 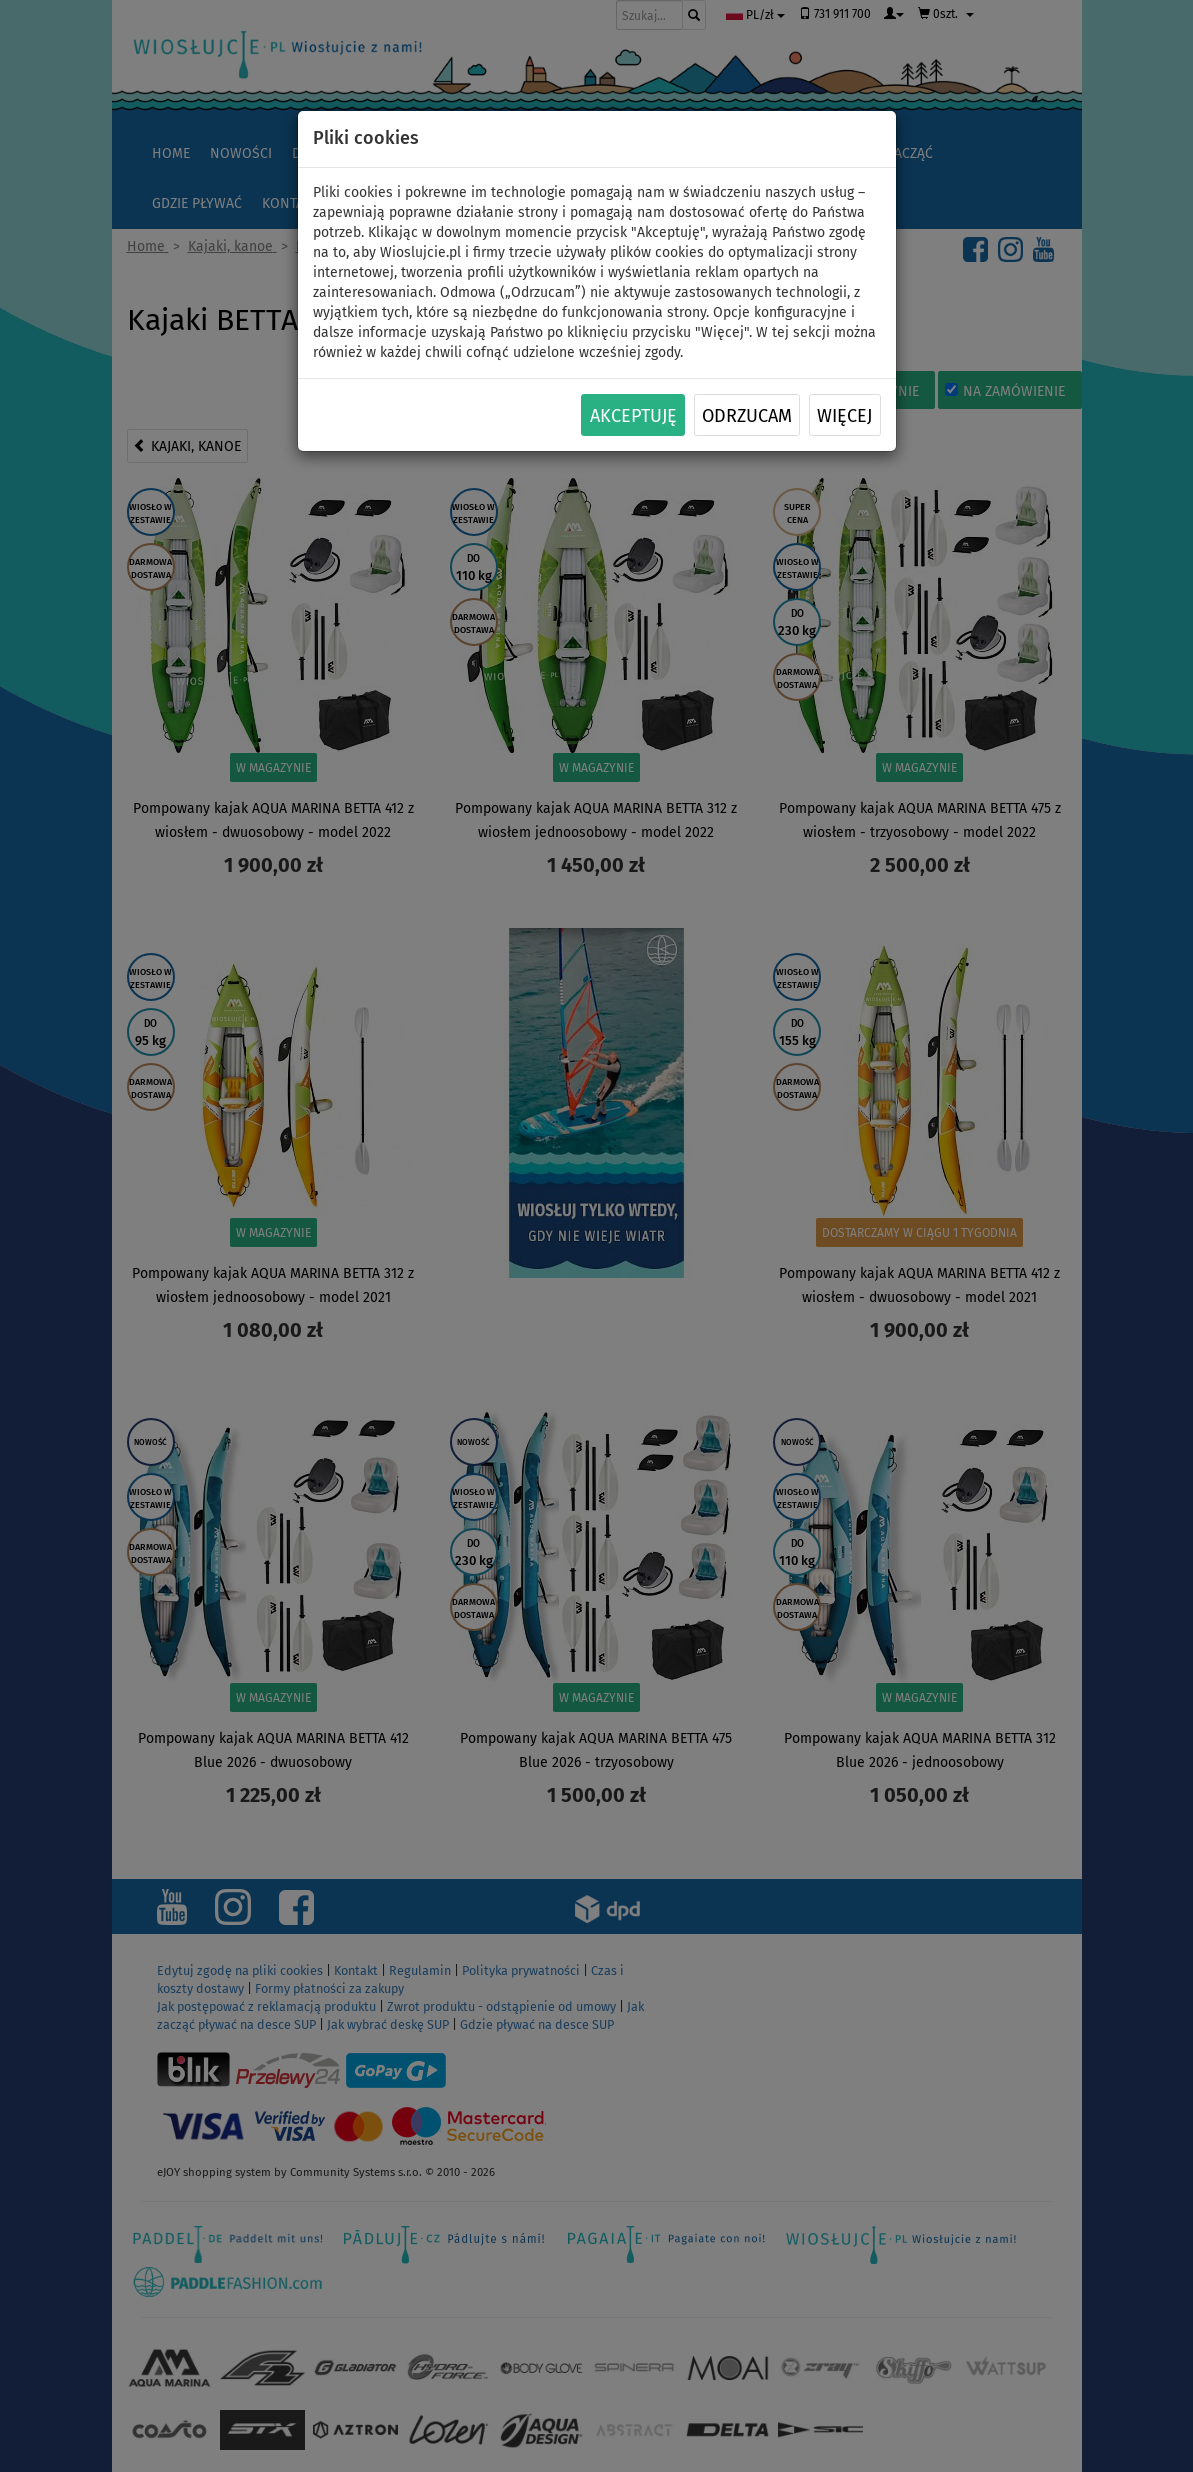 I want to click on Akceptuję, so click(x=633, y=416).